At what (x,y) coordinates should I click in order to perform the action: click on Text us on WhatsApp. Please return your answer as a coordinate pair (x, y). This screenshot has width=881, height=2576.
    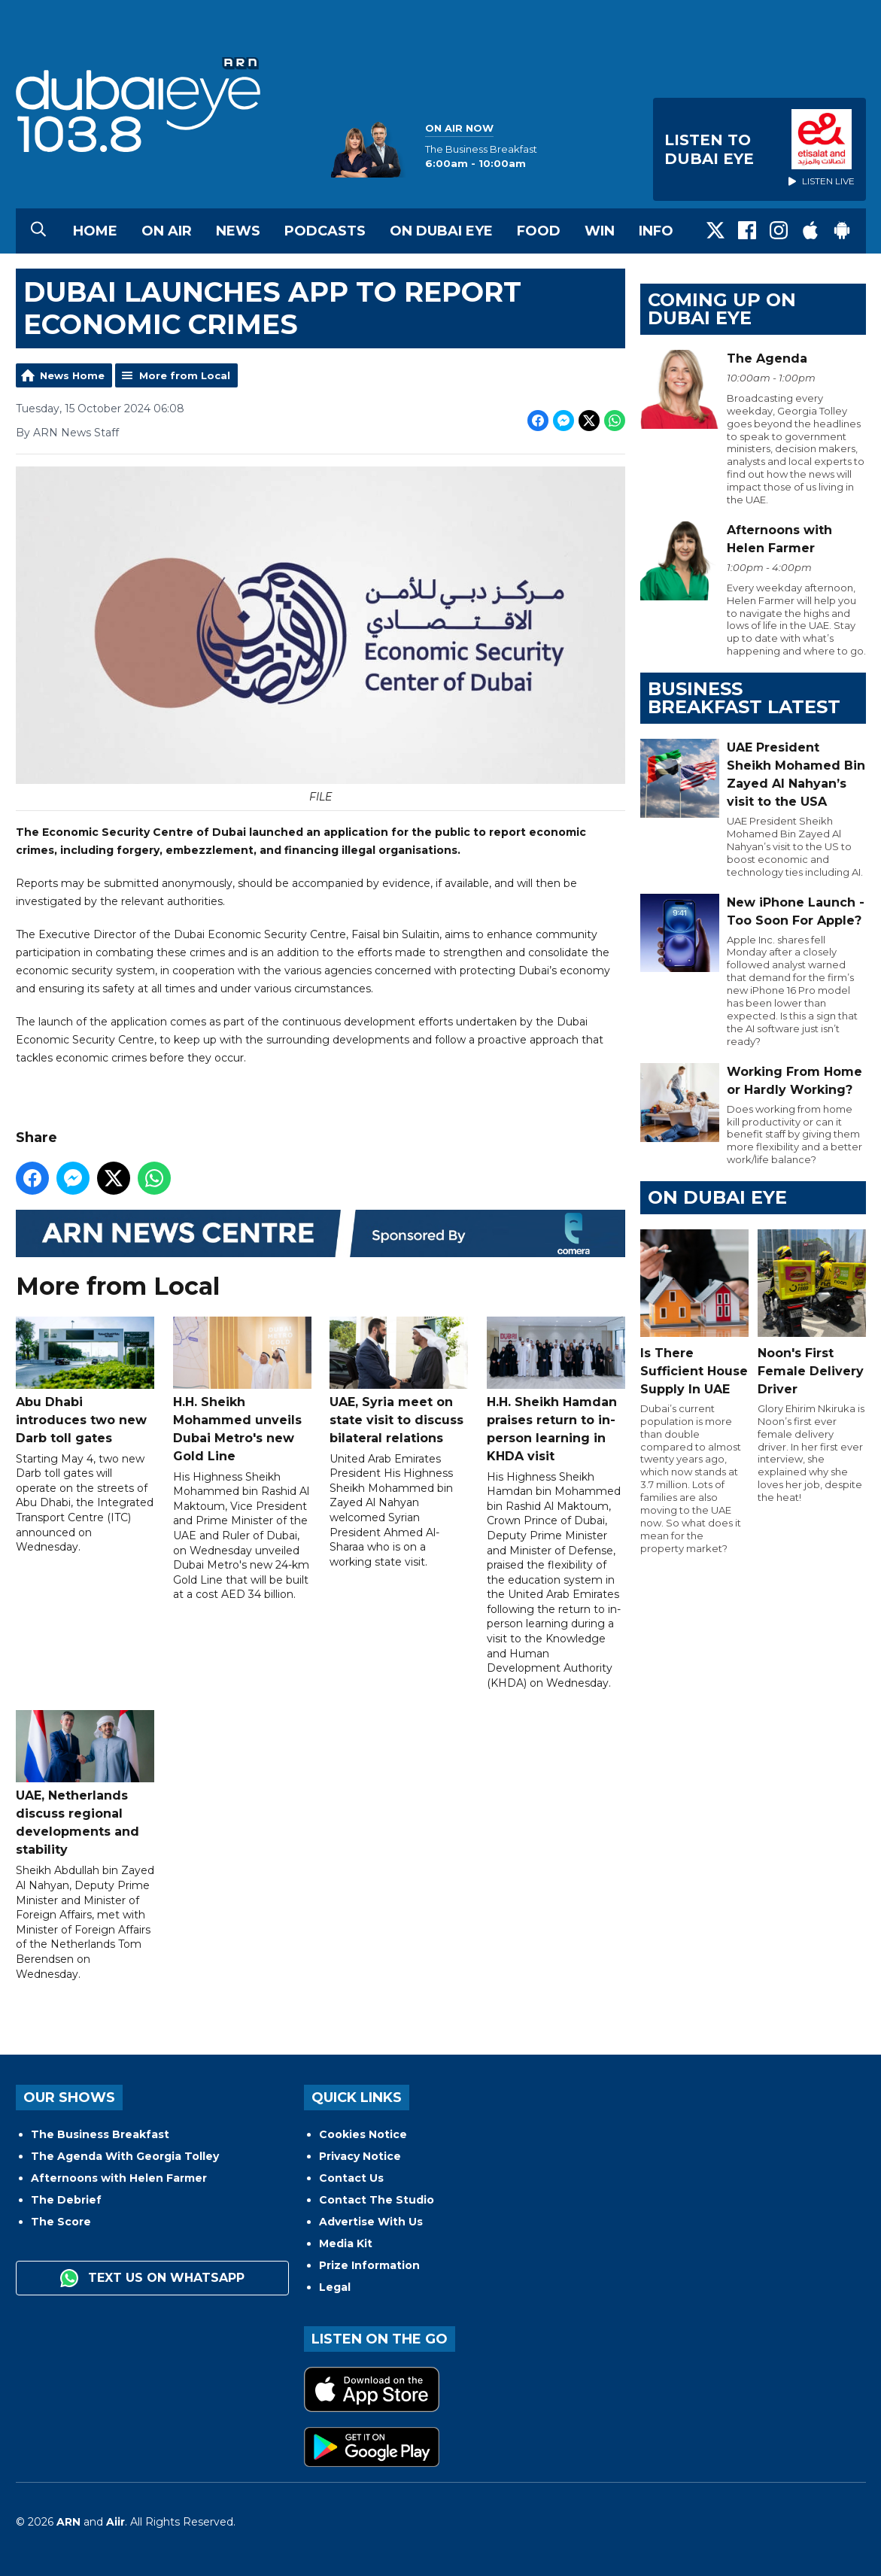
    Looking at the image, I should click on (152, 2278).